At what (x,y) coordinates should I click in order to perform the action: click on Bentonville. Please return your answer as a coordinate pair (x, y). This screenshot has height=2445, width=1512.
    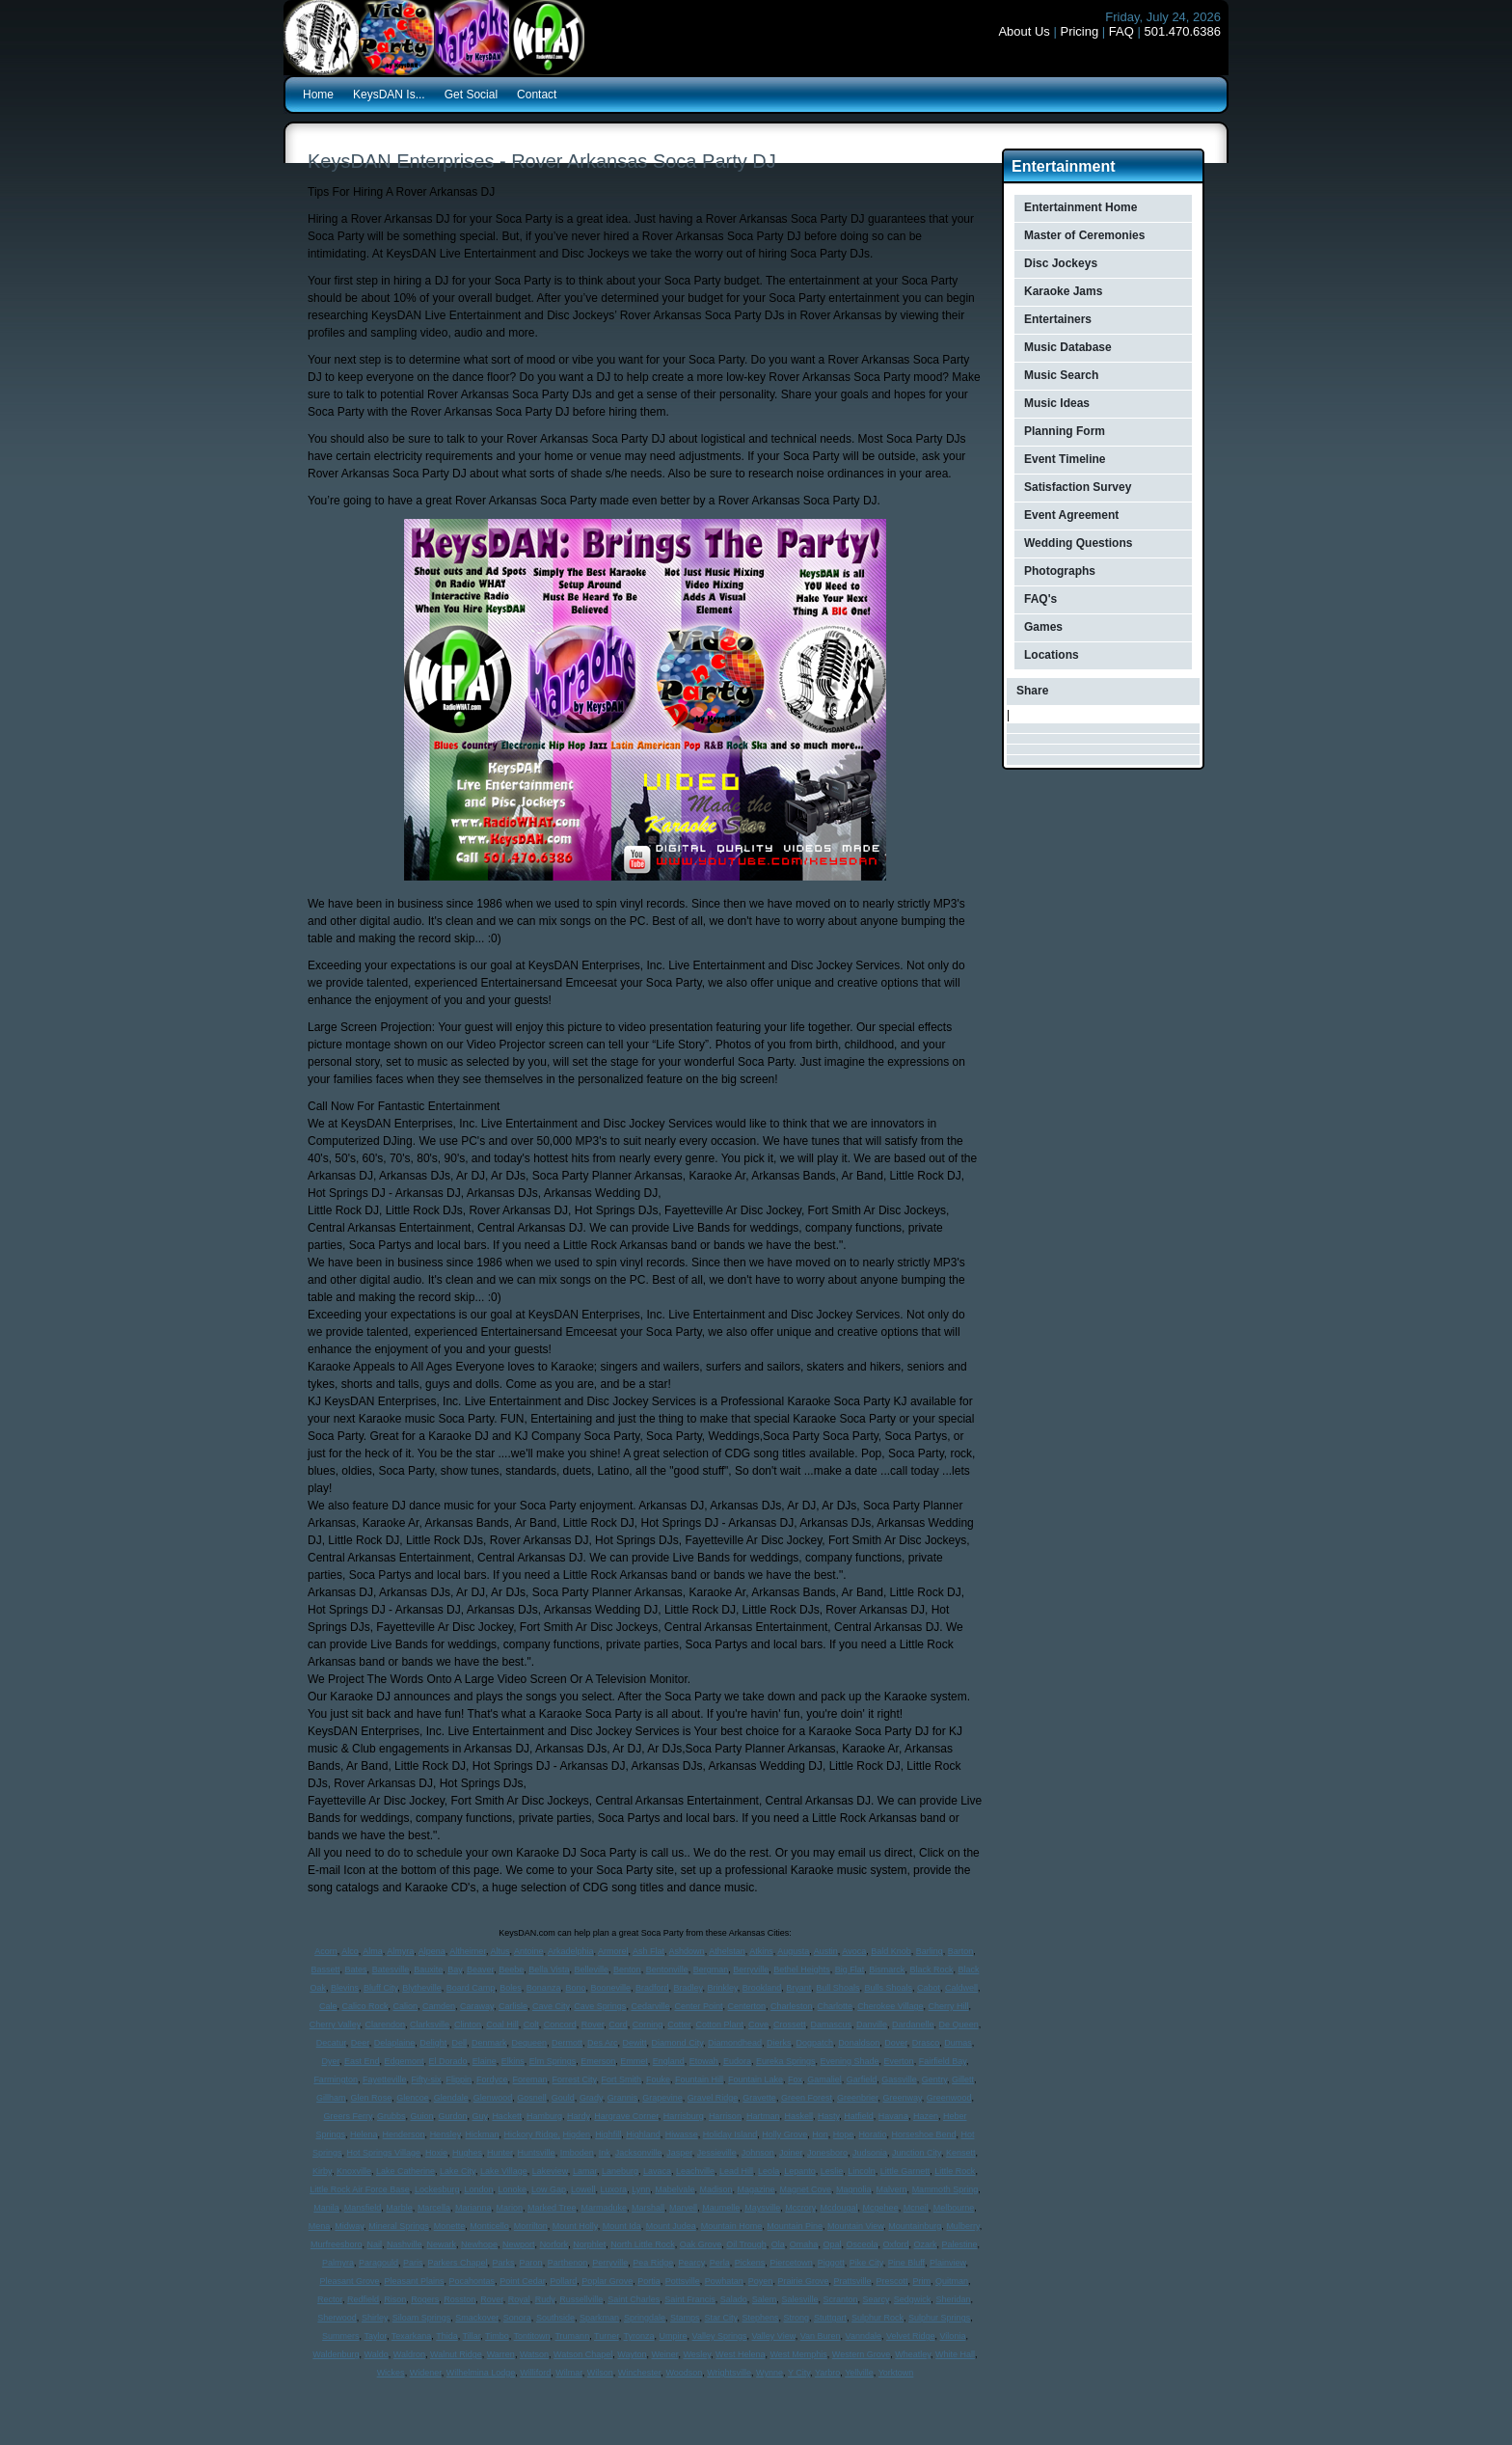
    Looking at the image, I should click on (667, 1969).